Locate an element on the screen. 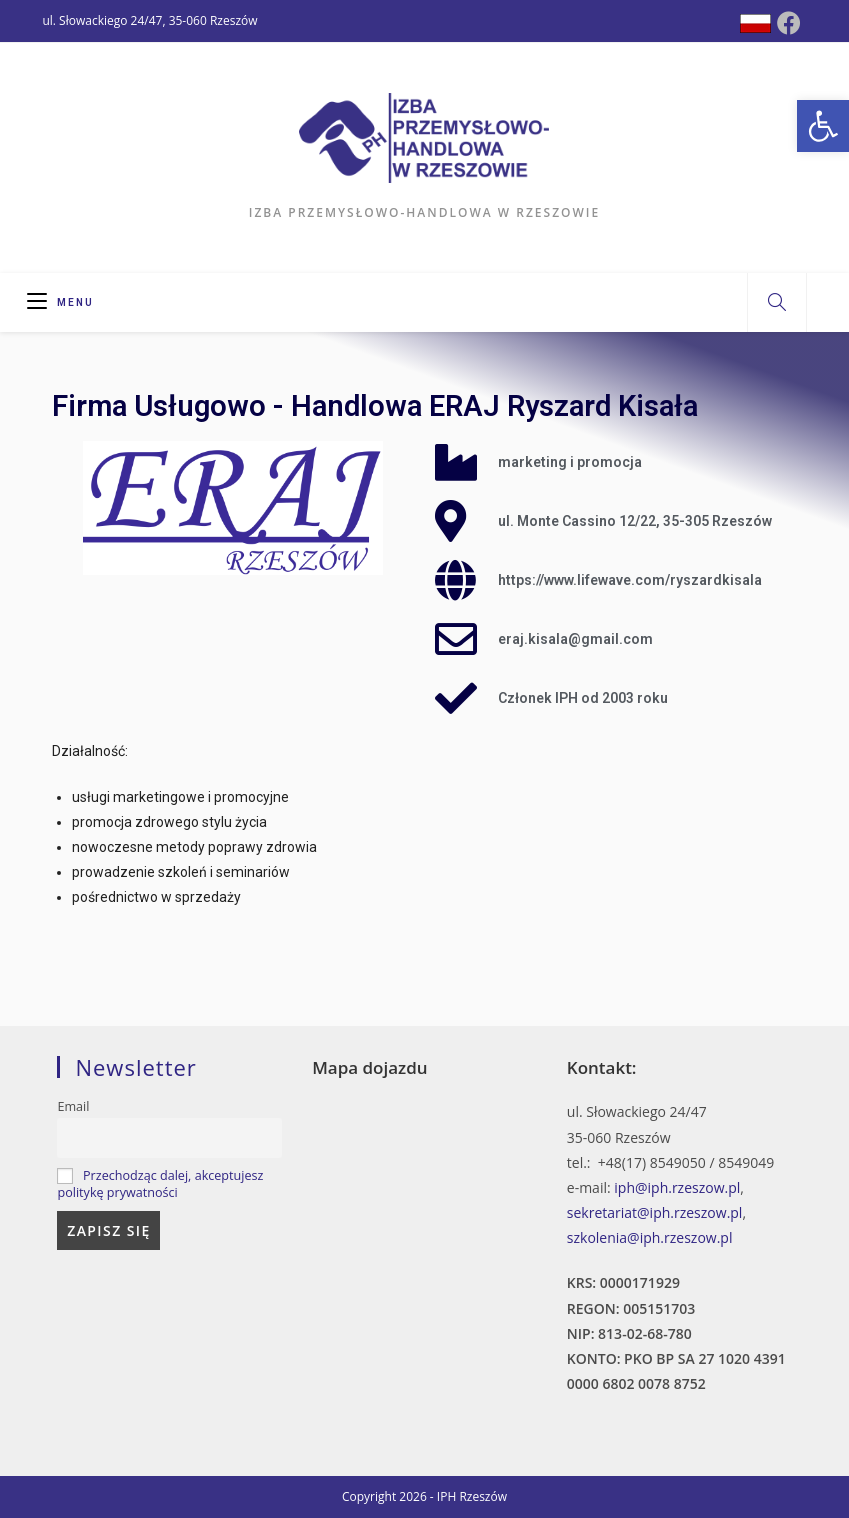 Image resolution: width=849 pixels, height=1518 pixels. [Mobile Menu] is located at coordinates (60, 302).